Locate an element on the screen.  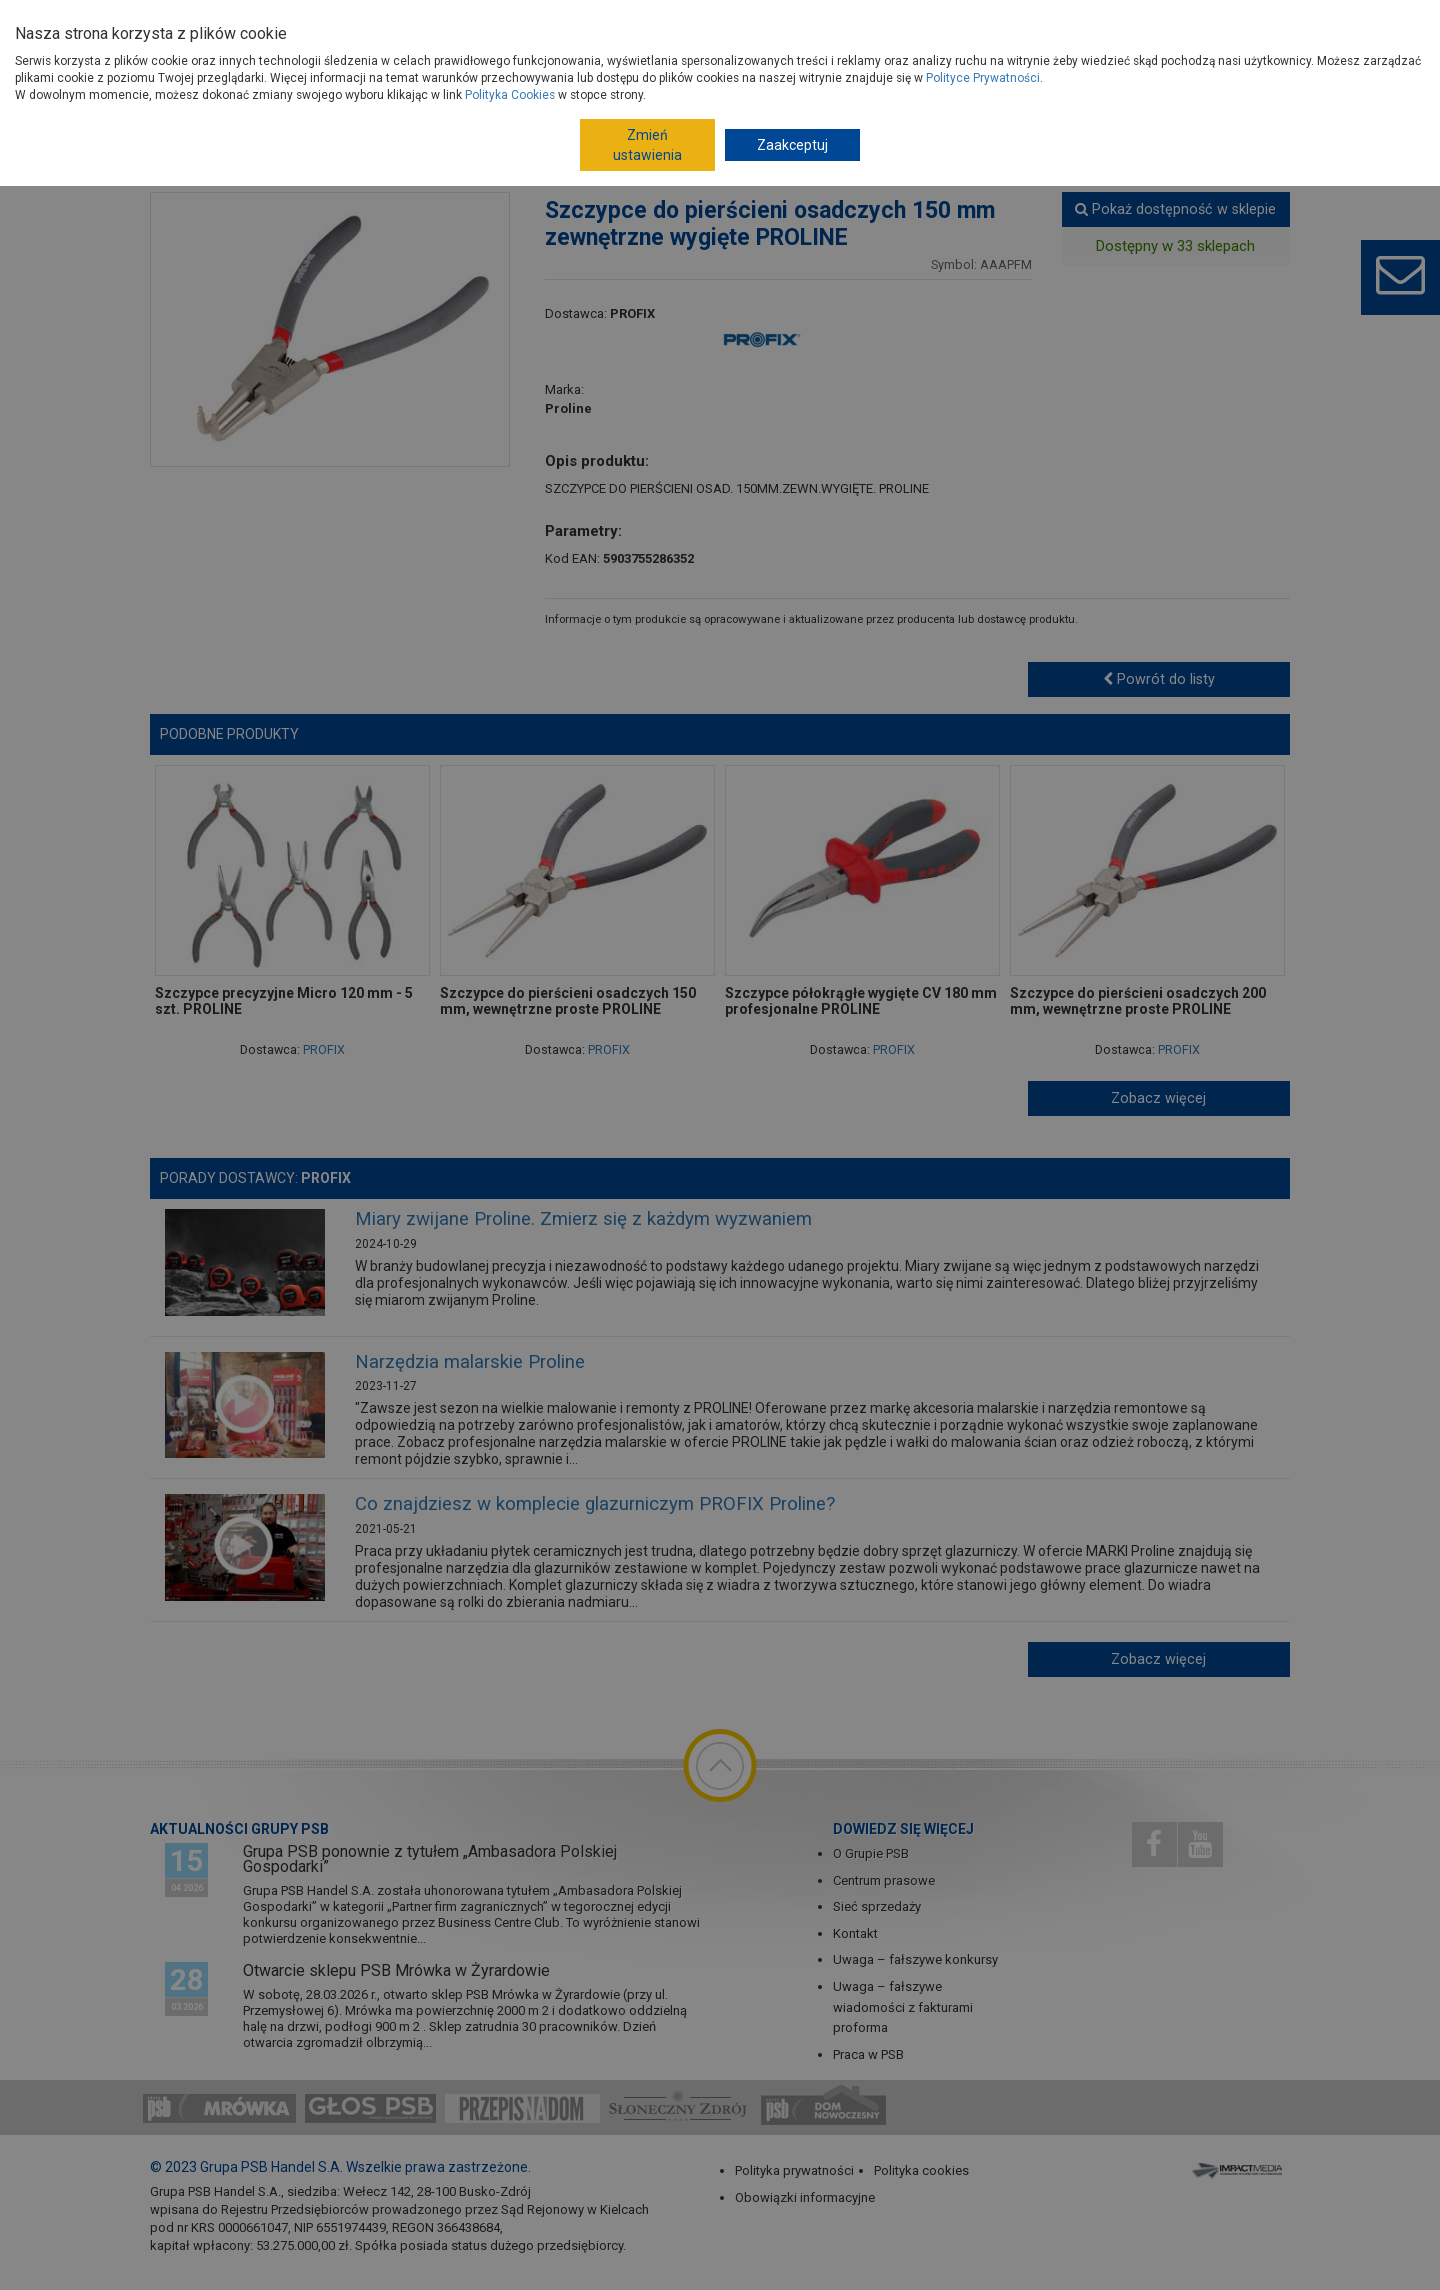
Zmień ustawienia is located at coordinates (647, 145).